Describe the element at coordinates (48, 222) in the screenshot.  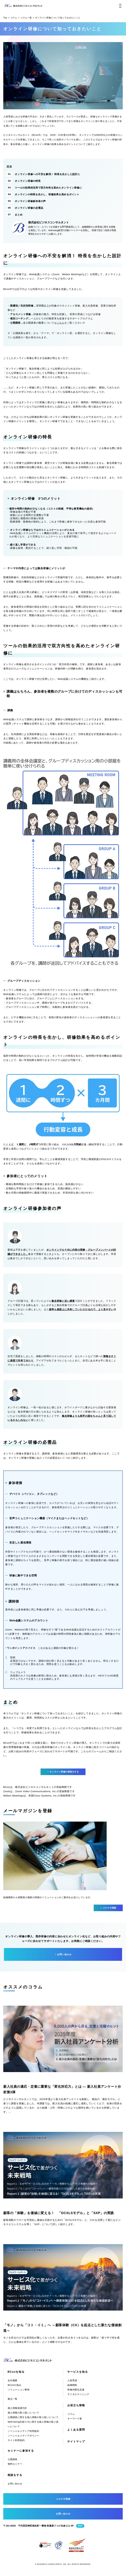
I see `株式会社ビジネスコンサルタント` at that location.